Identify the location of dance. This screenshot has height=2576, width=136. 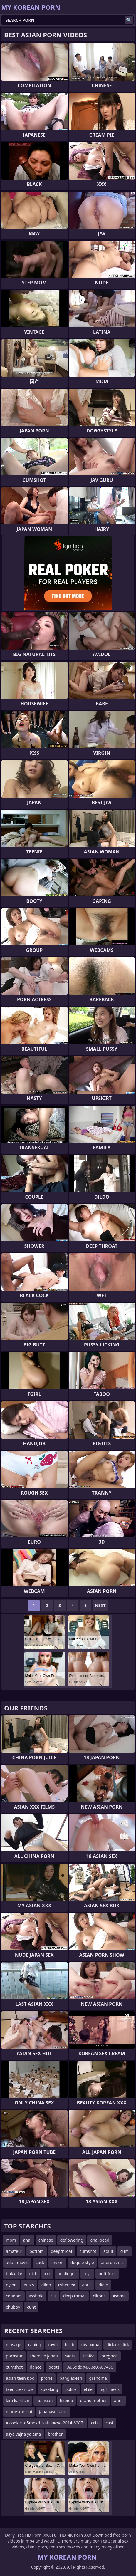
(35, 2367).